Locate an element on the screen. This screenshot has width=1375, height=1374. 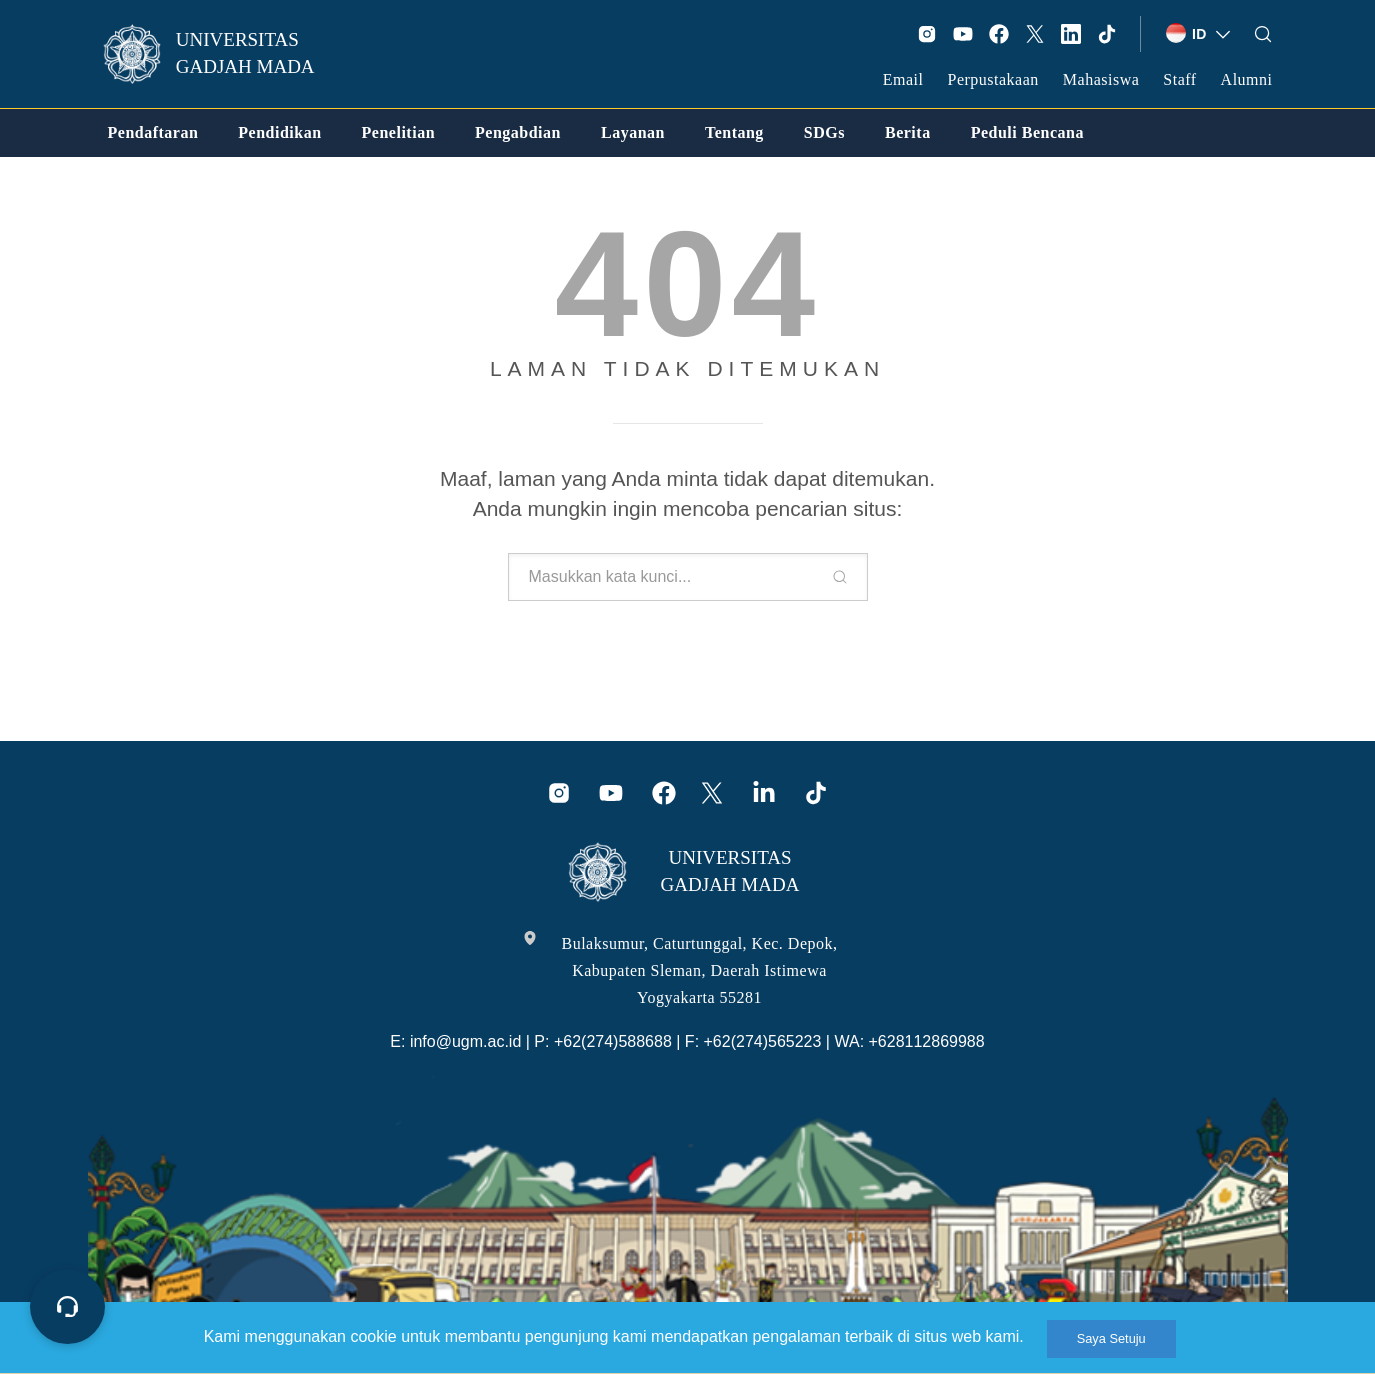
Staff [link] is located at coordinates (1179, 79).